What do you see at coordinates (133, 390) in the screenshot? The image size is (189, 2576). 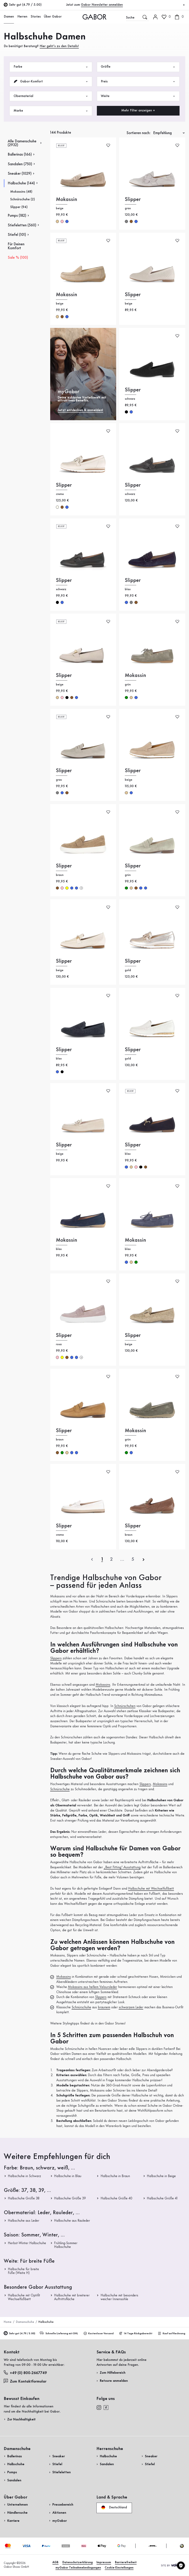 I see `Slipper [Slipper schwarz]` at bounding box center [133, 390].